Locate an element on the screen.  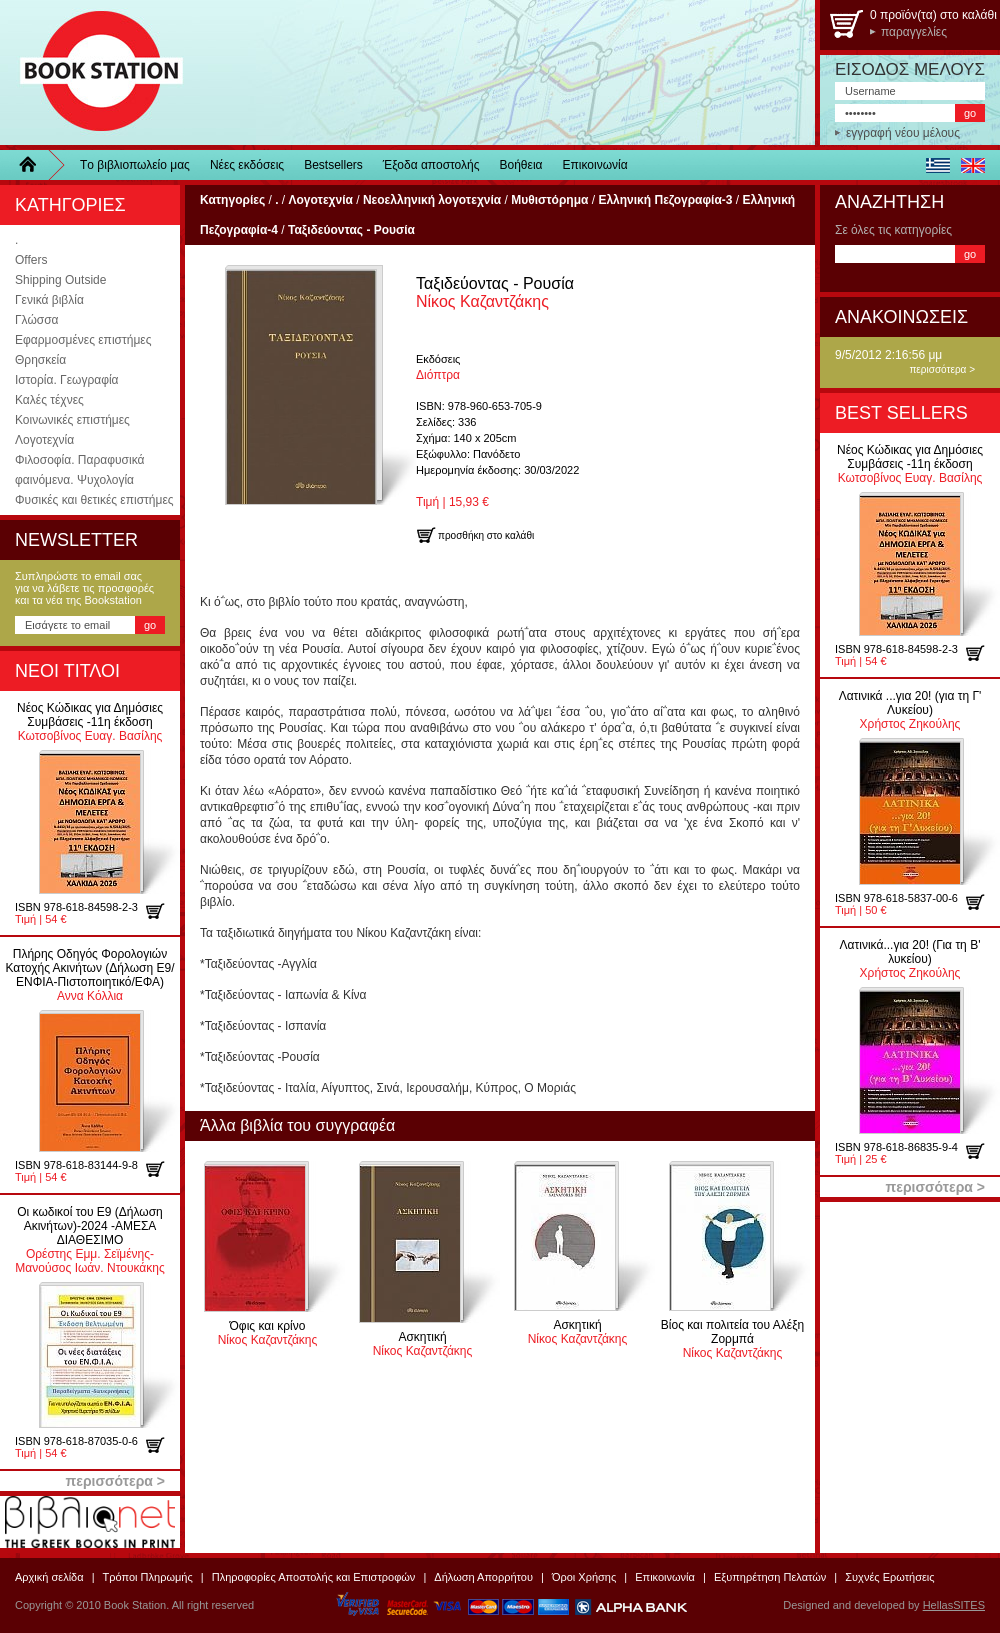
Home is located at coordinates (35, 165).